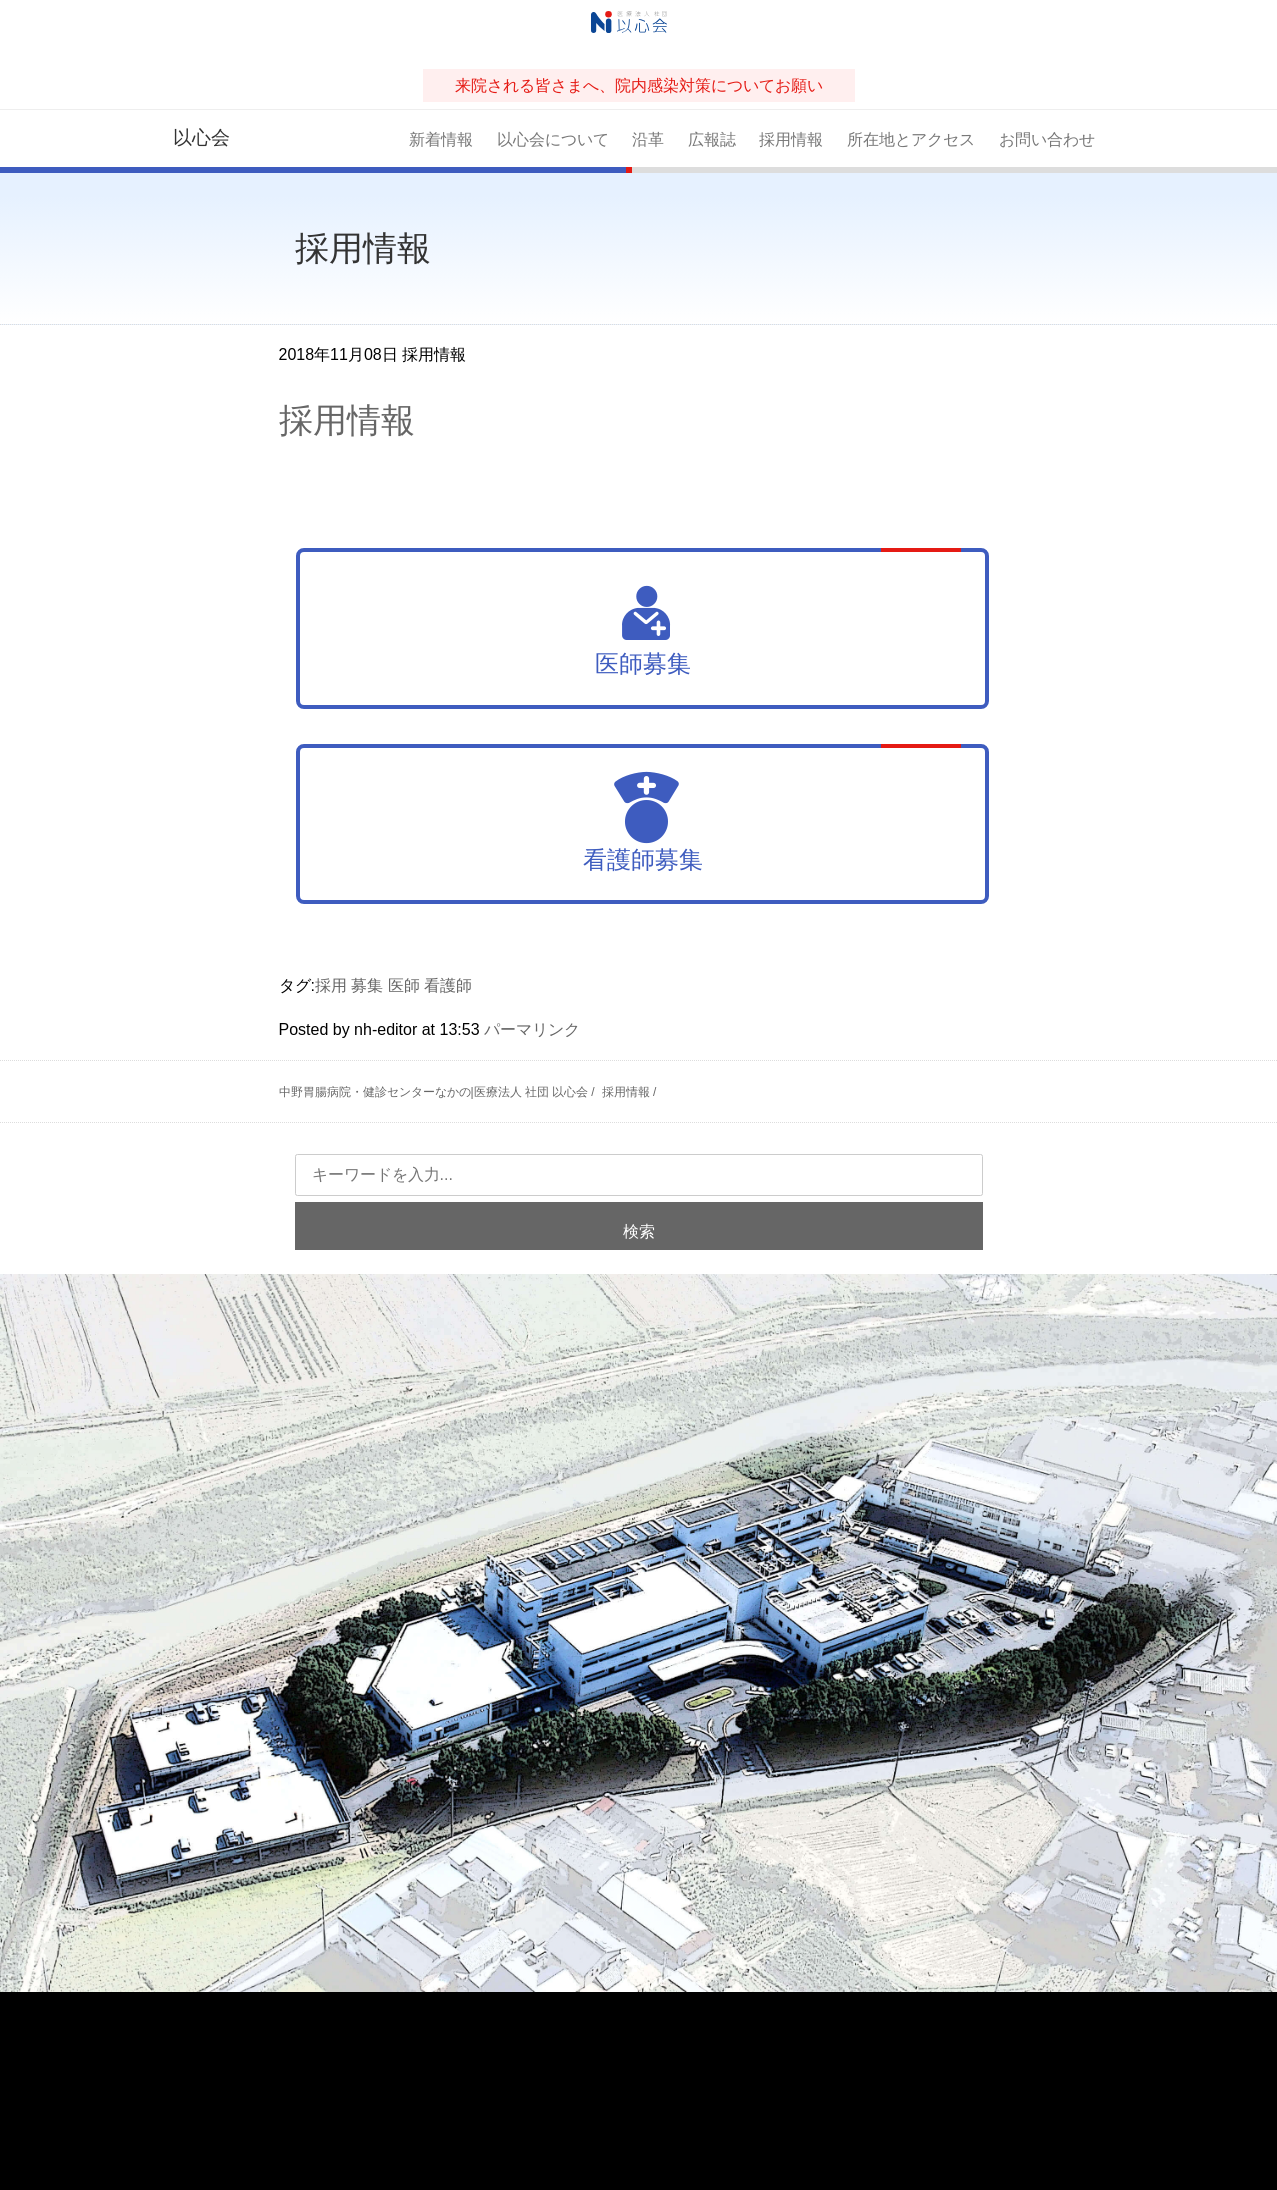 Image resolution: width=1277 pixels, height=2190 pixels. What do you see at coordinates (441, 139) in the screenshot?
I see `新着情報` at bounding box center [441, 139].